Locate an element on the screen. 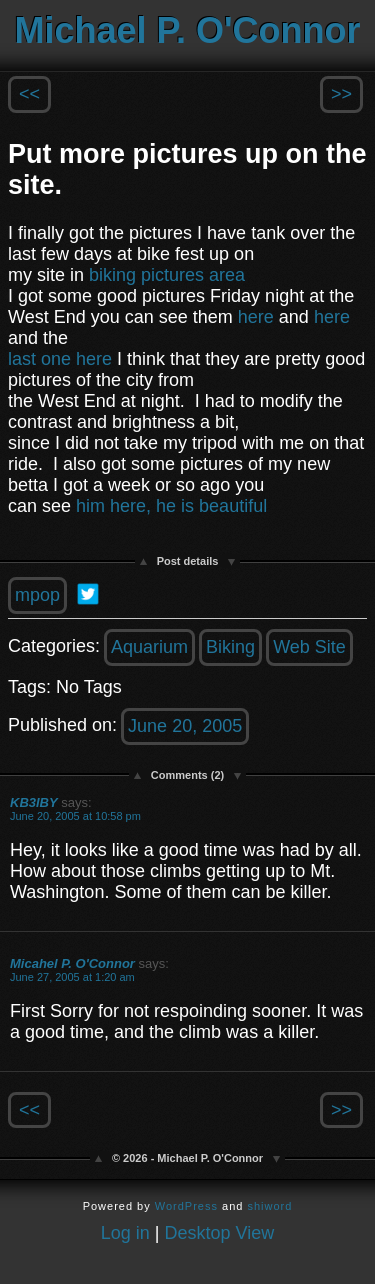  shiword is located at coordinates (269, 1206).